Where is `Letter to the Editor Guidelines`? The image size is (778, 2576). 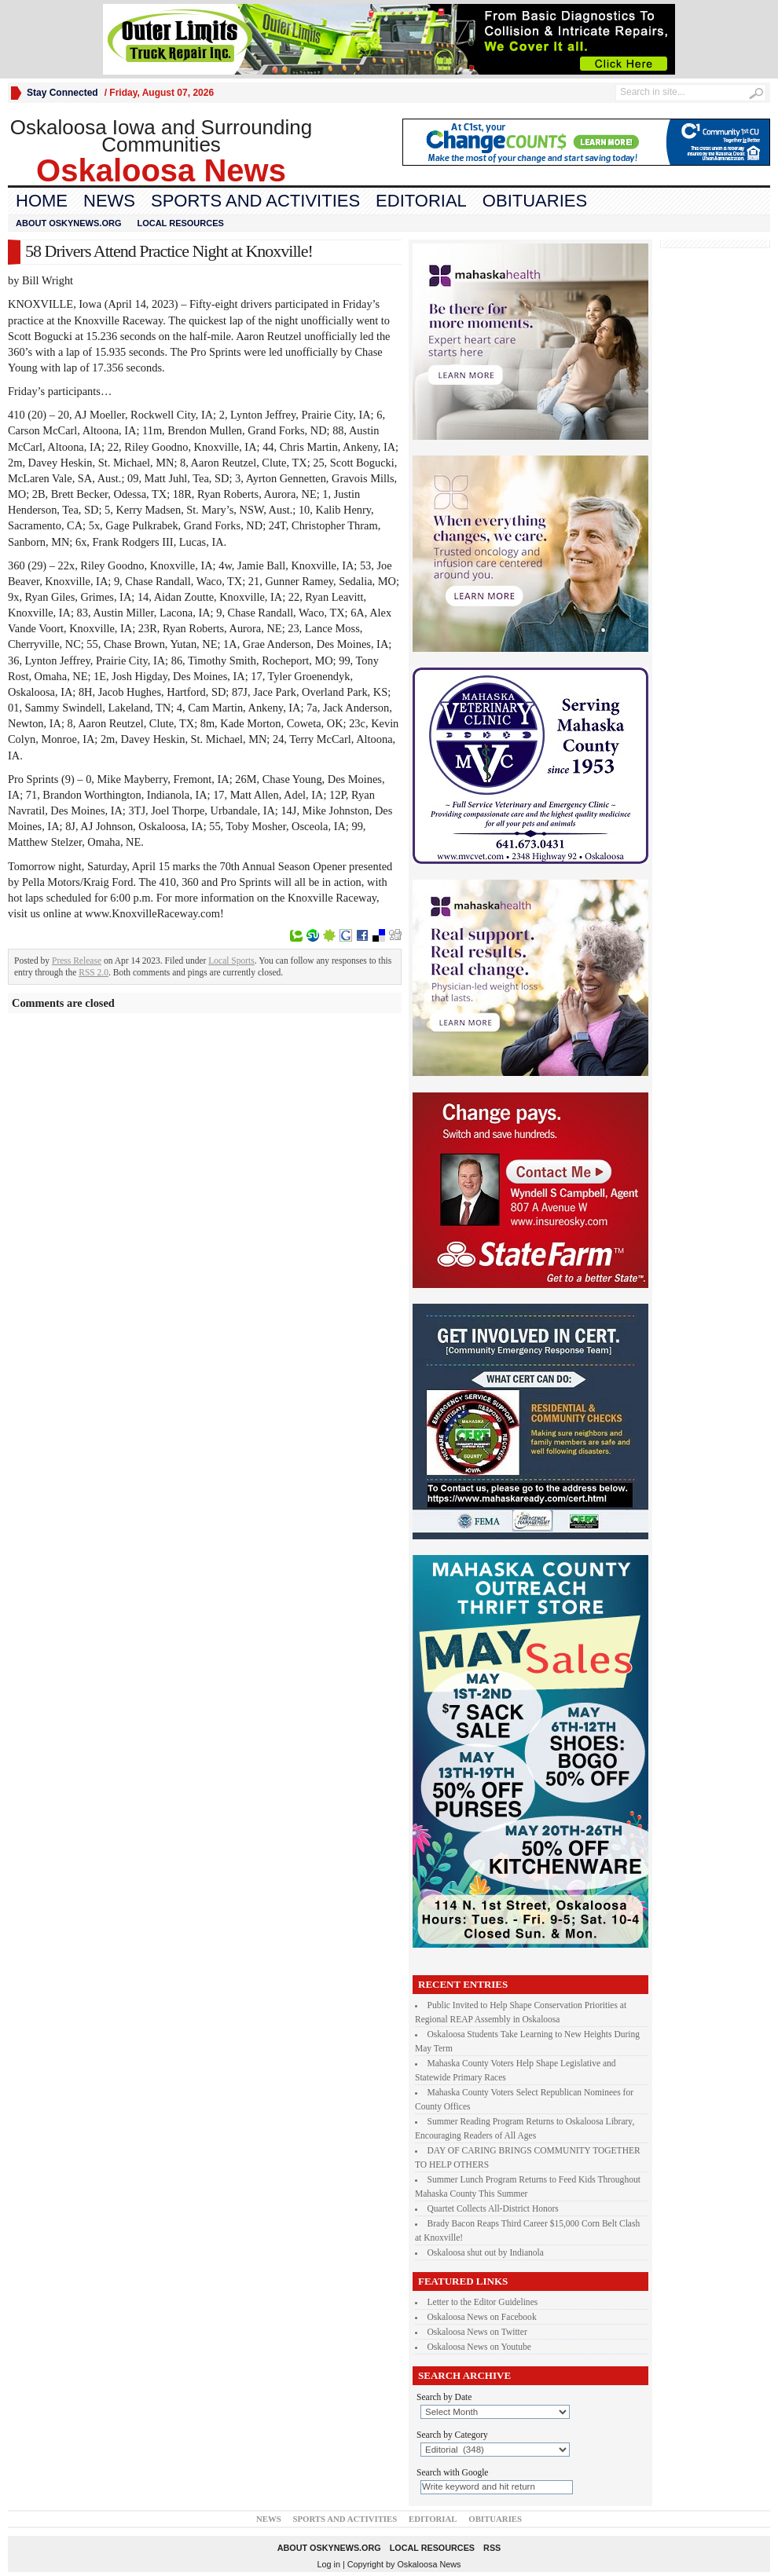 Letter to the Editor Guidelines is located at coordinates (483, 2302).